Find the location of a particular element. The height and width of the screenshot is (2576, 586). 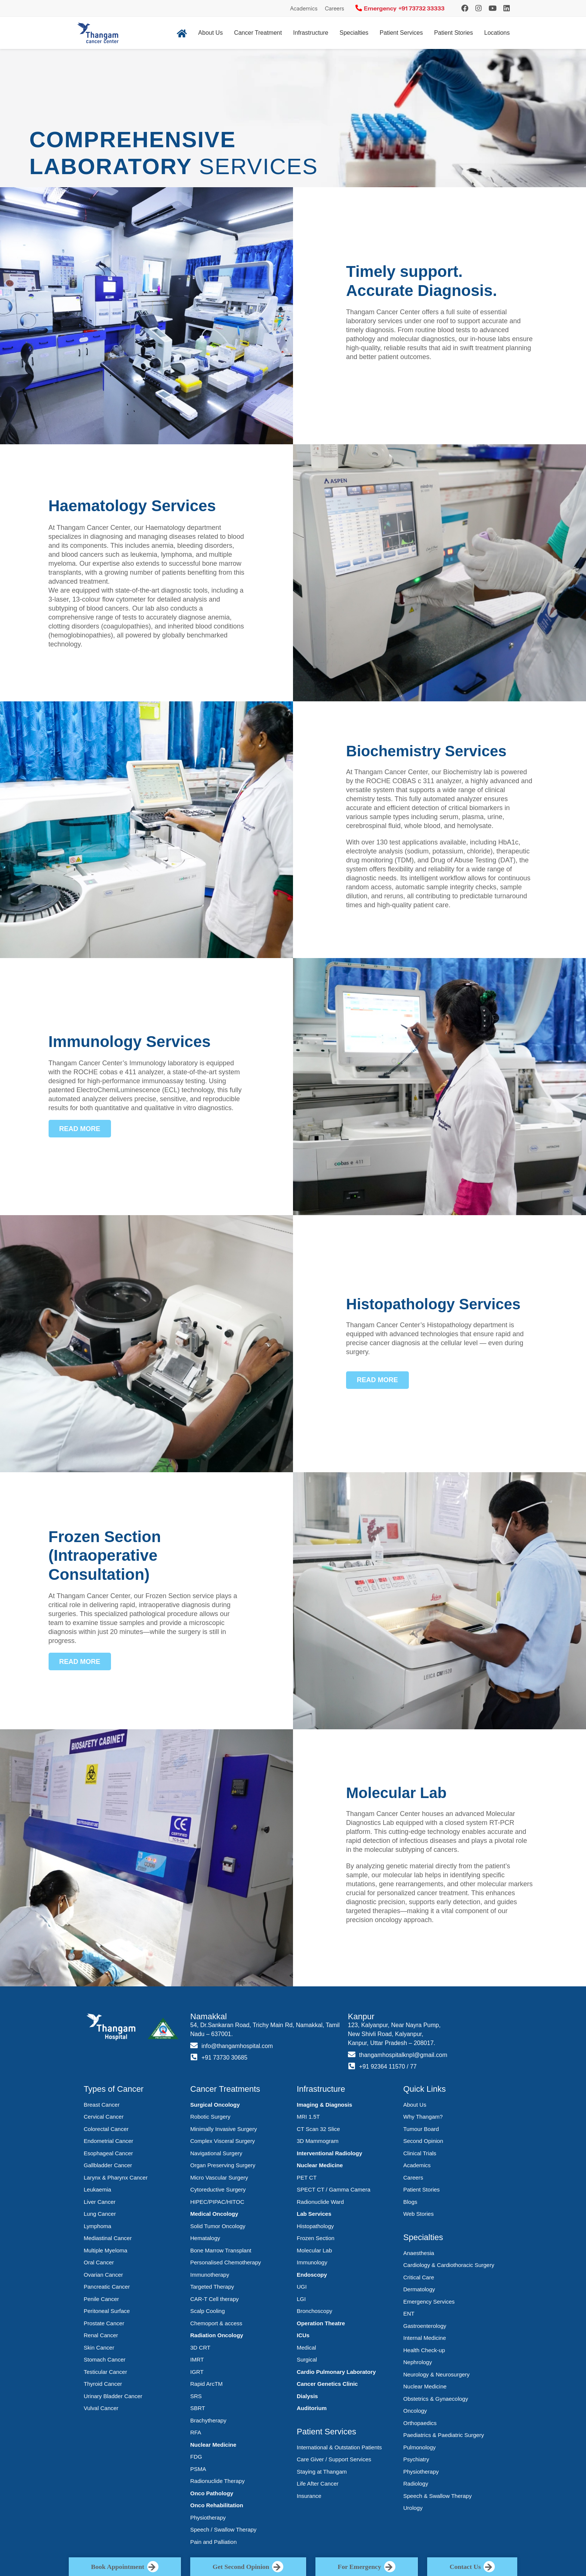

Radionuclide Therapy is located at coordinates (217, 2481).